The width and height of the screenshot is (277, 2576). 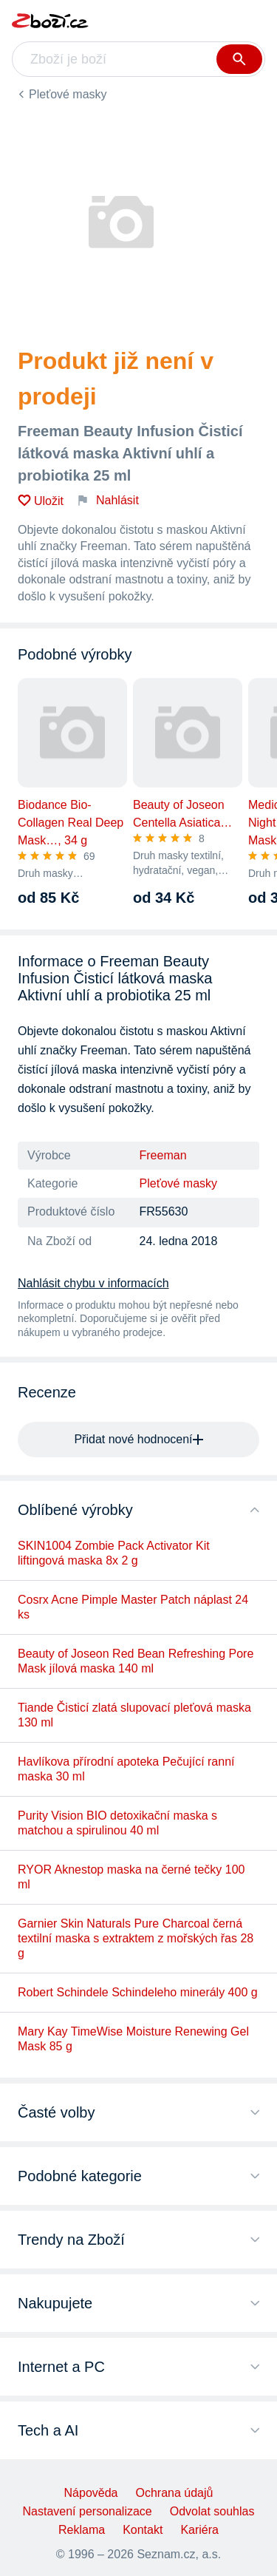 What do you see at coordinates (68, 94) in the screenshot?
I see `Pleťové masky` at bounding box center [68, 94].